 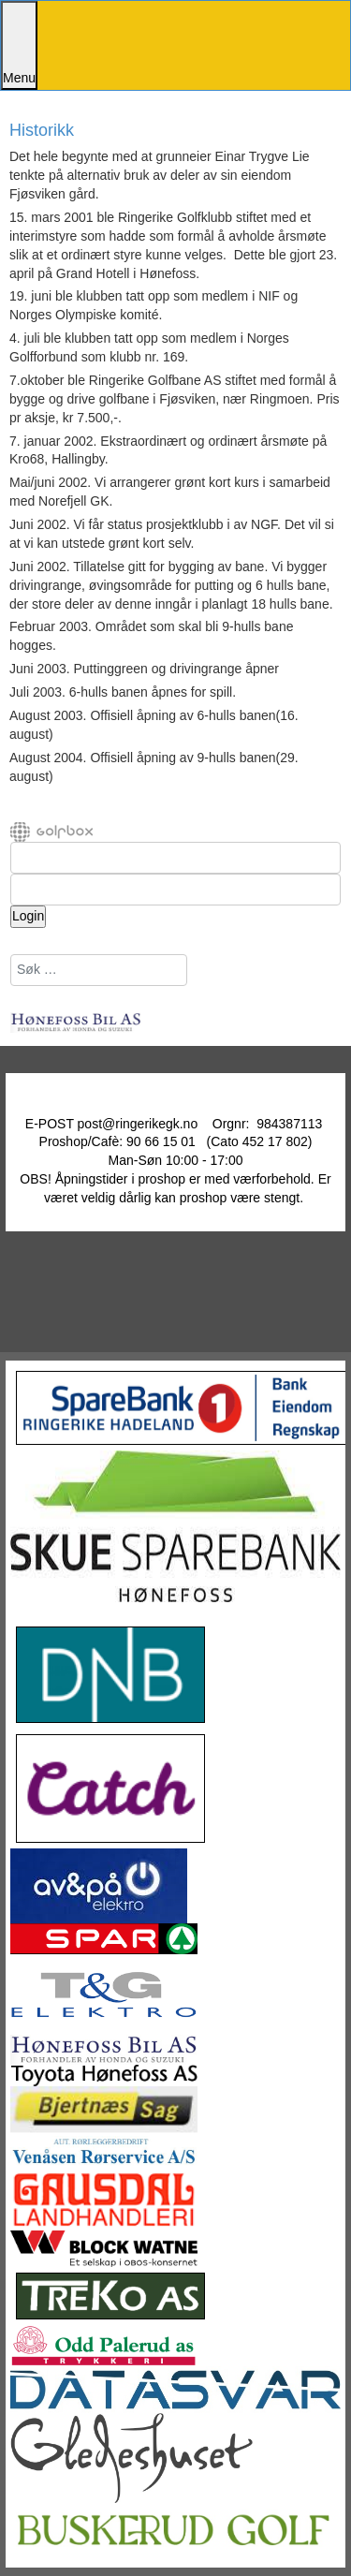 What do you see at coordinates (138, 1123) in the screenshot?
I see `post@ringerikegk.no` at bounding box center [138, 1123].